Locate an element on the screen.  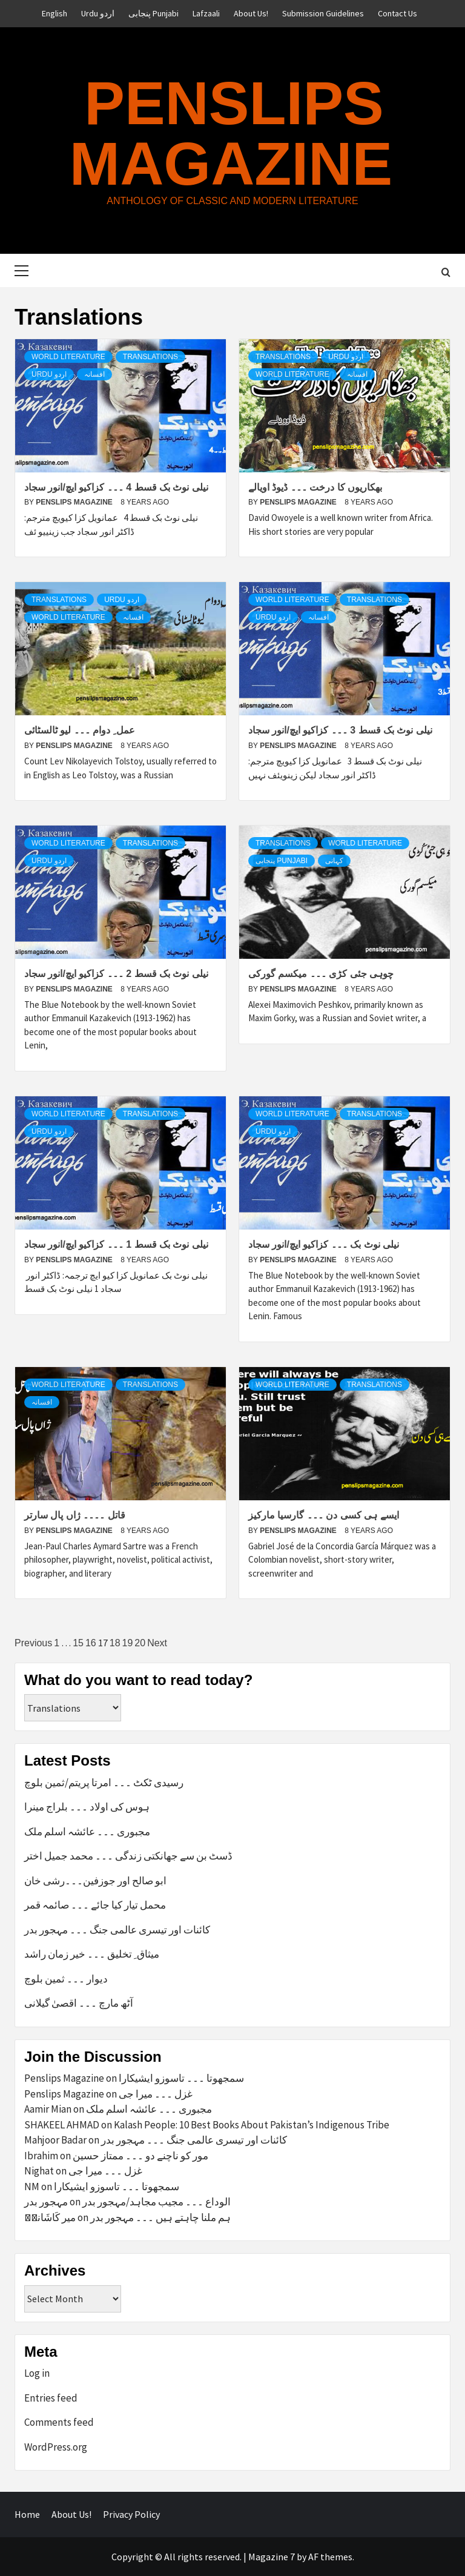
مجبوری ۔۔۔ عائشہ اسلم ملک is located at coordinates (87, 1831).